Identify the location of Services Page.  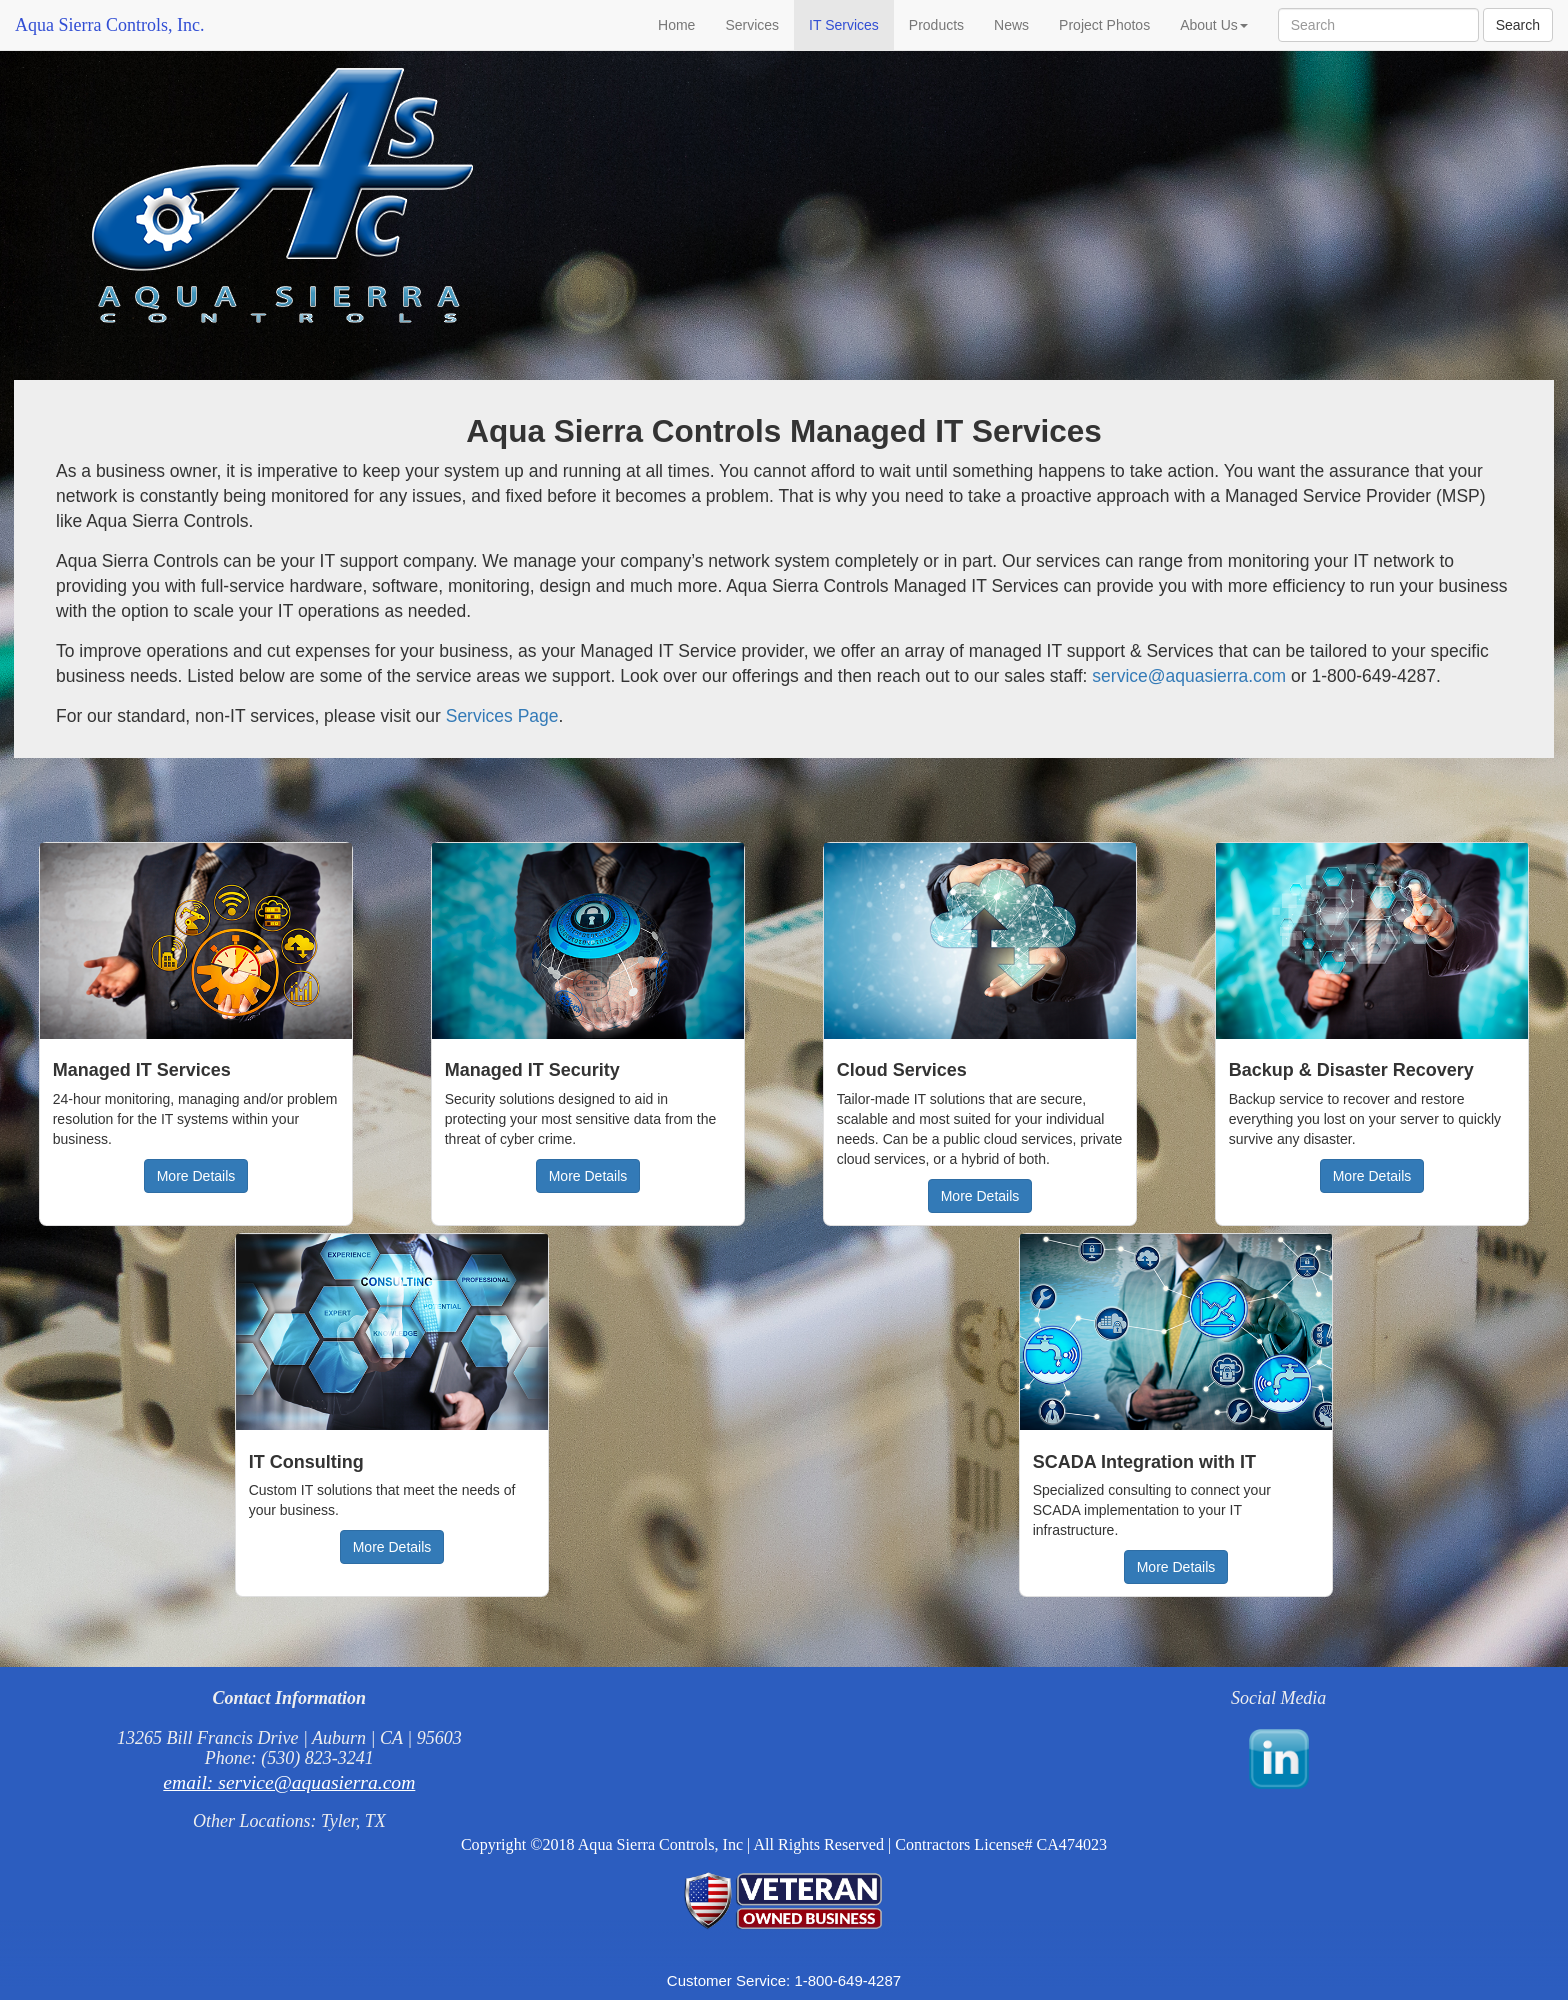
(502, 716).